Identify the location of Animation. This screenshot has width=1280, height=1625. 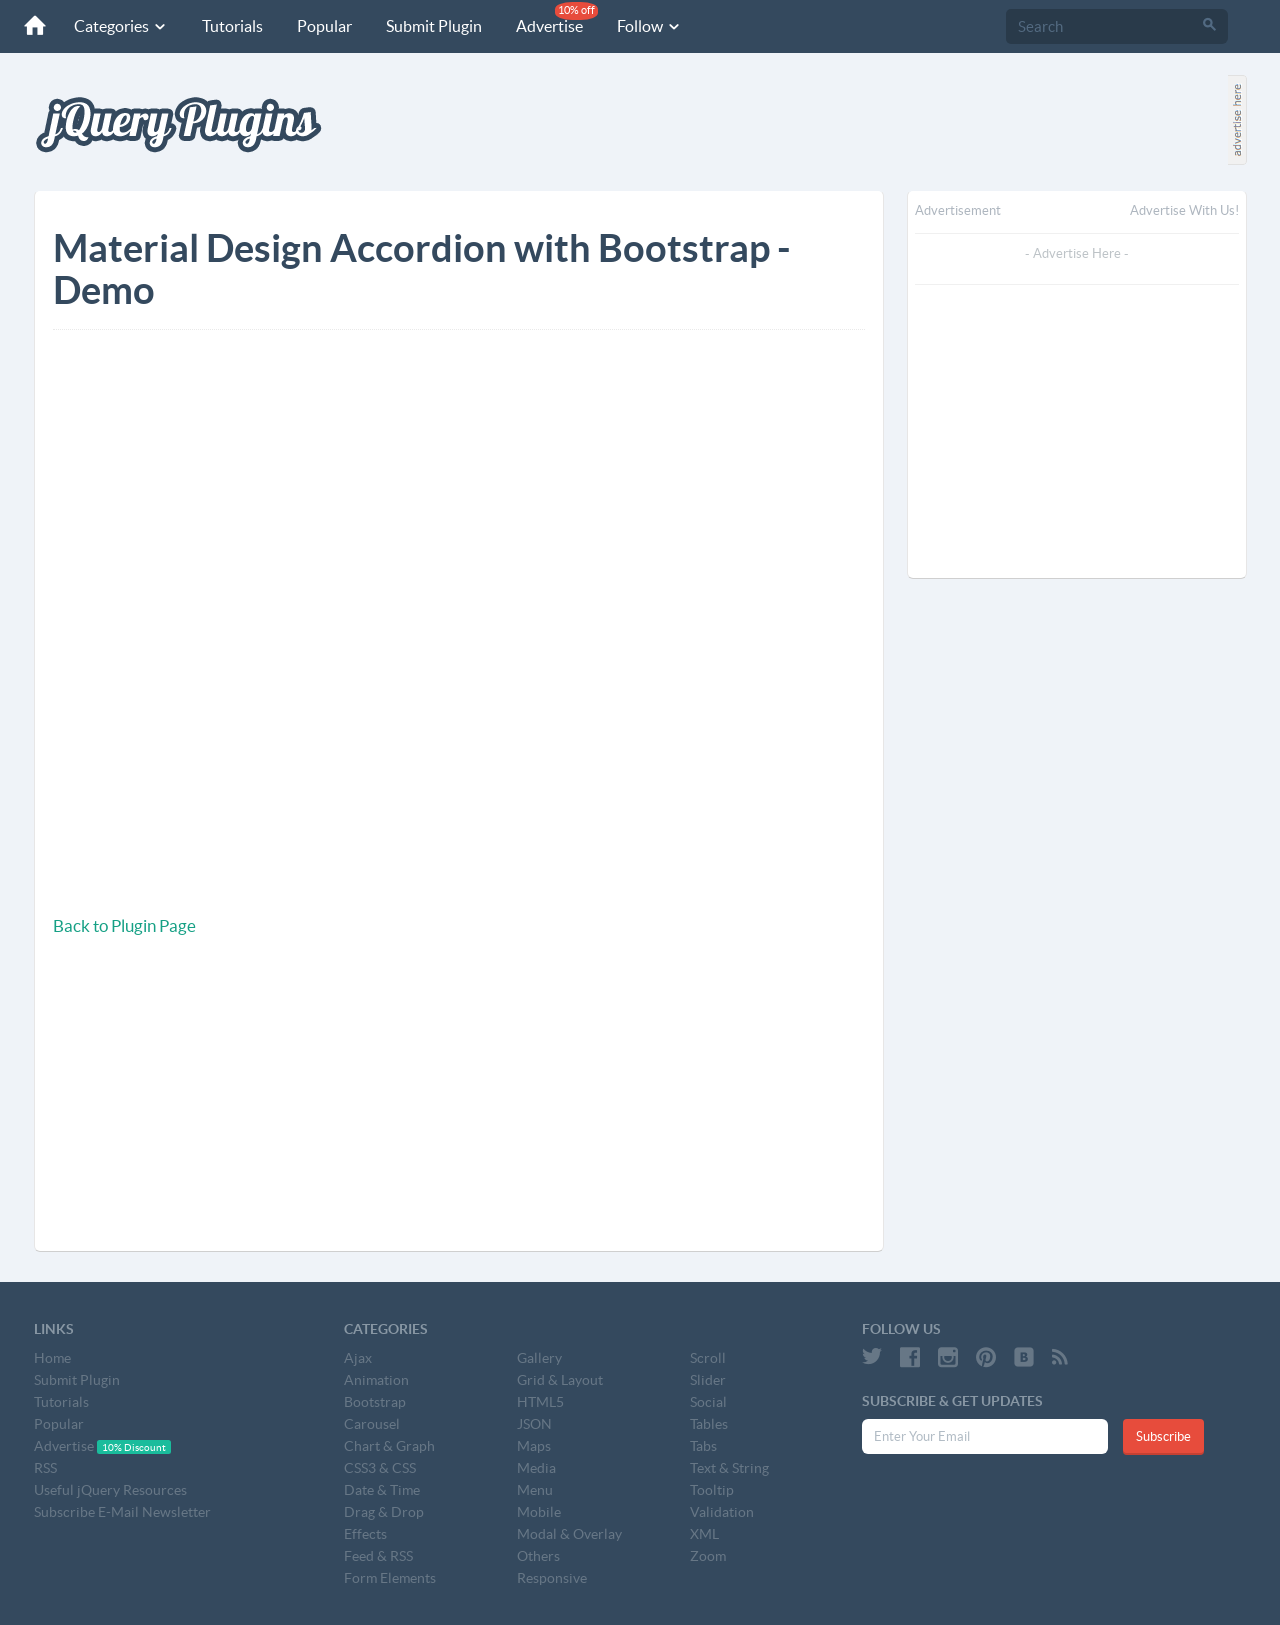
(376, 1380).